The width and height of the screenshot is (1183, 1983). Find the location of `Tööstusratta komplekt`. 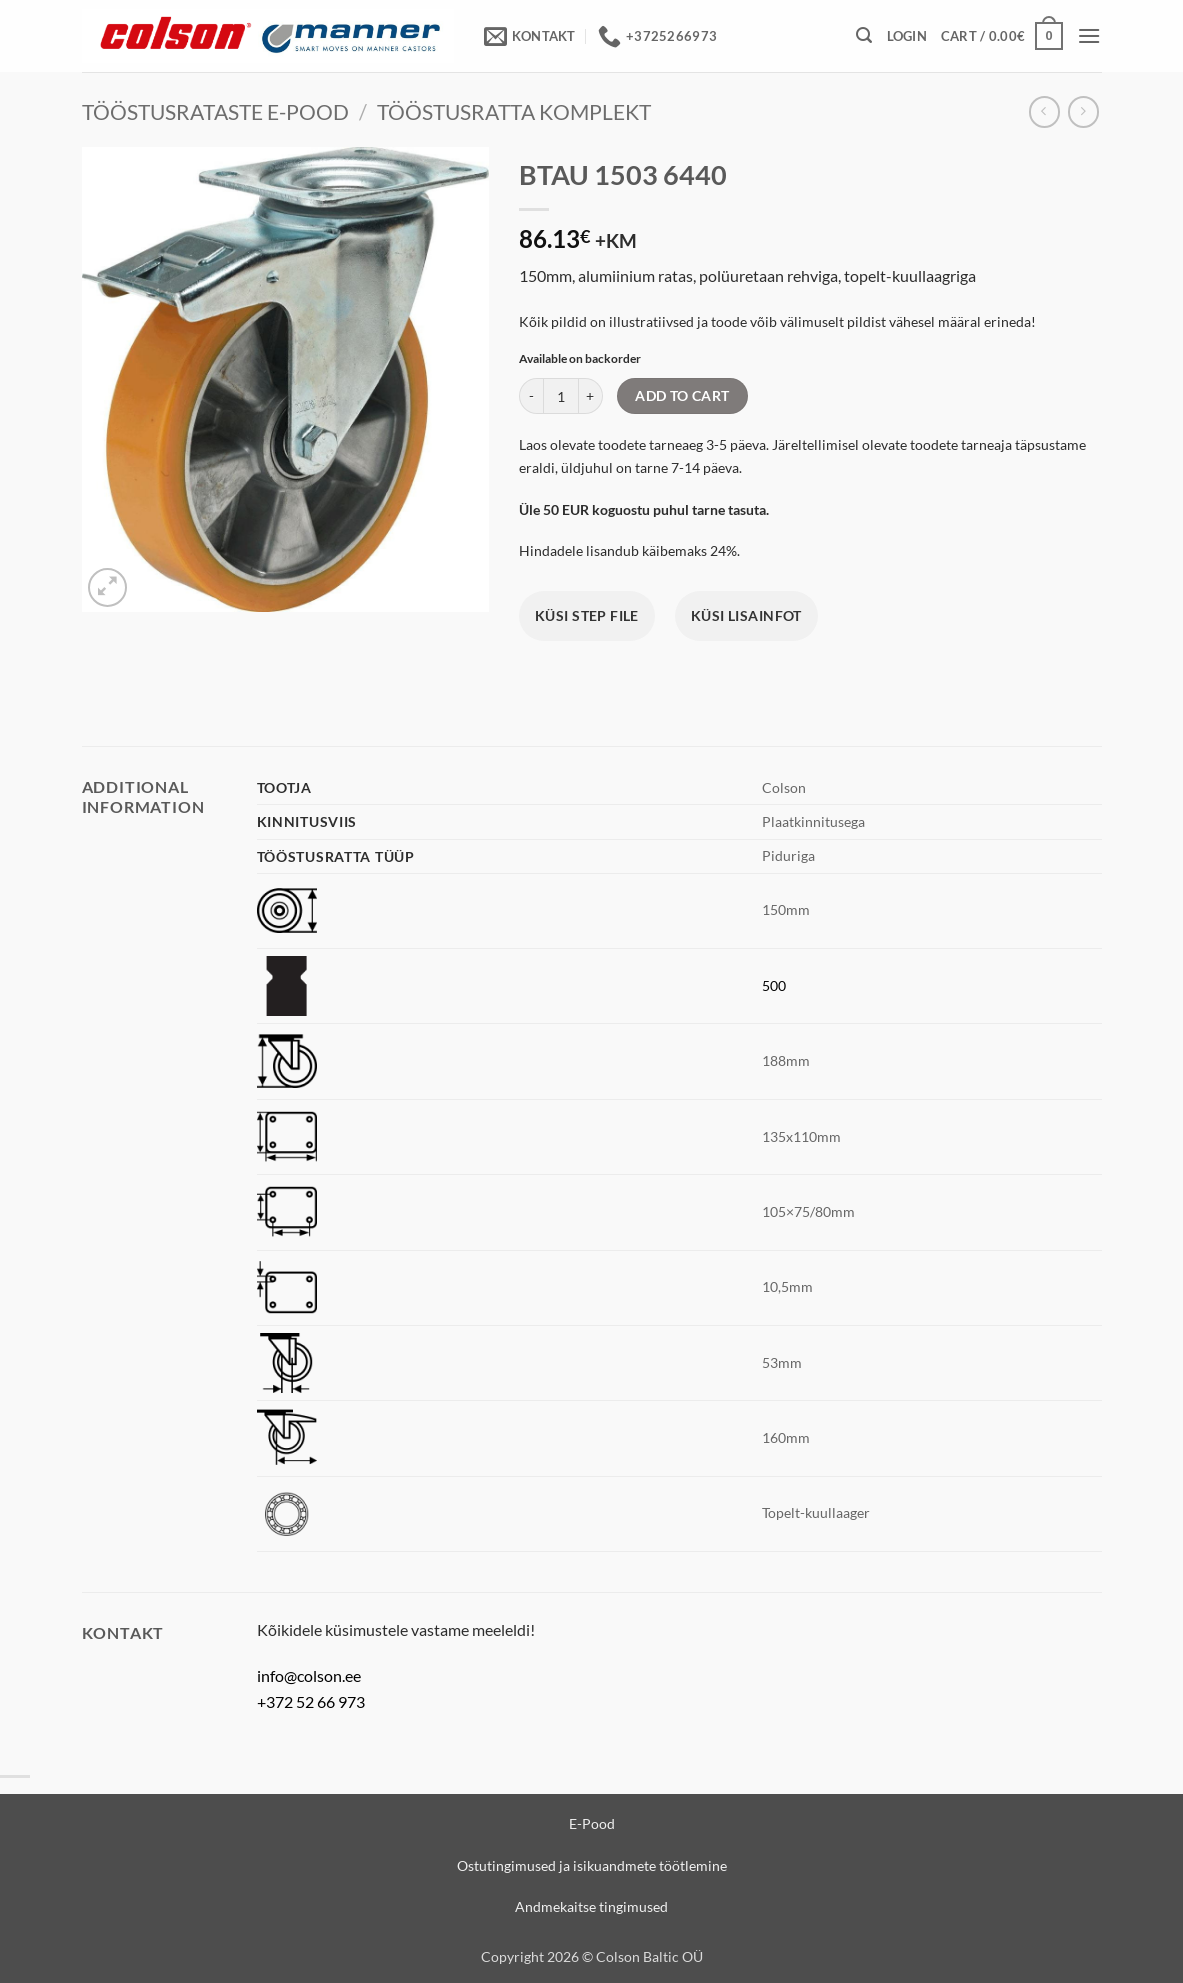

Tööstusratta komplekt is located at coordinates (514, 111).